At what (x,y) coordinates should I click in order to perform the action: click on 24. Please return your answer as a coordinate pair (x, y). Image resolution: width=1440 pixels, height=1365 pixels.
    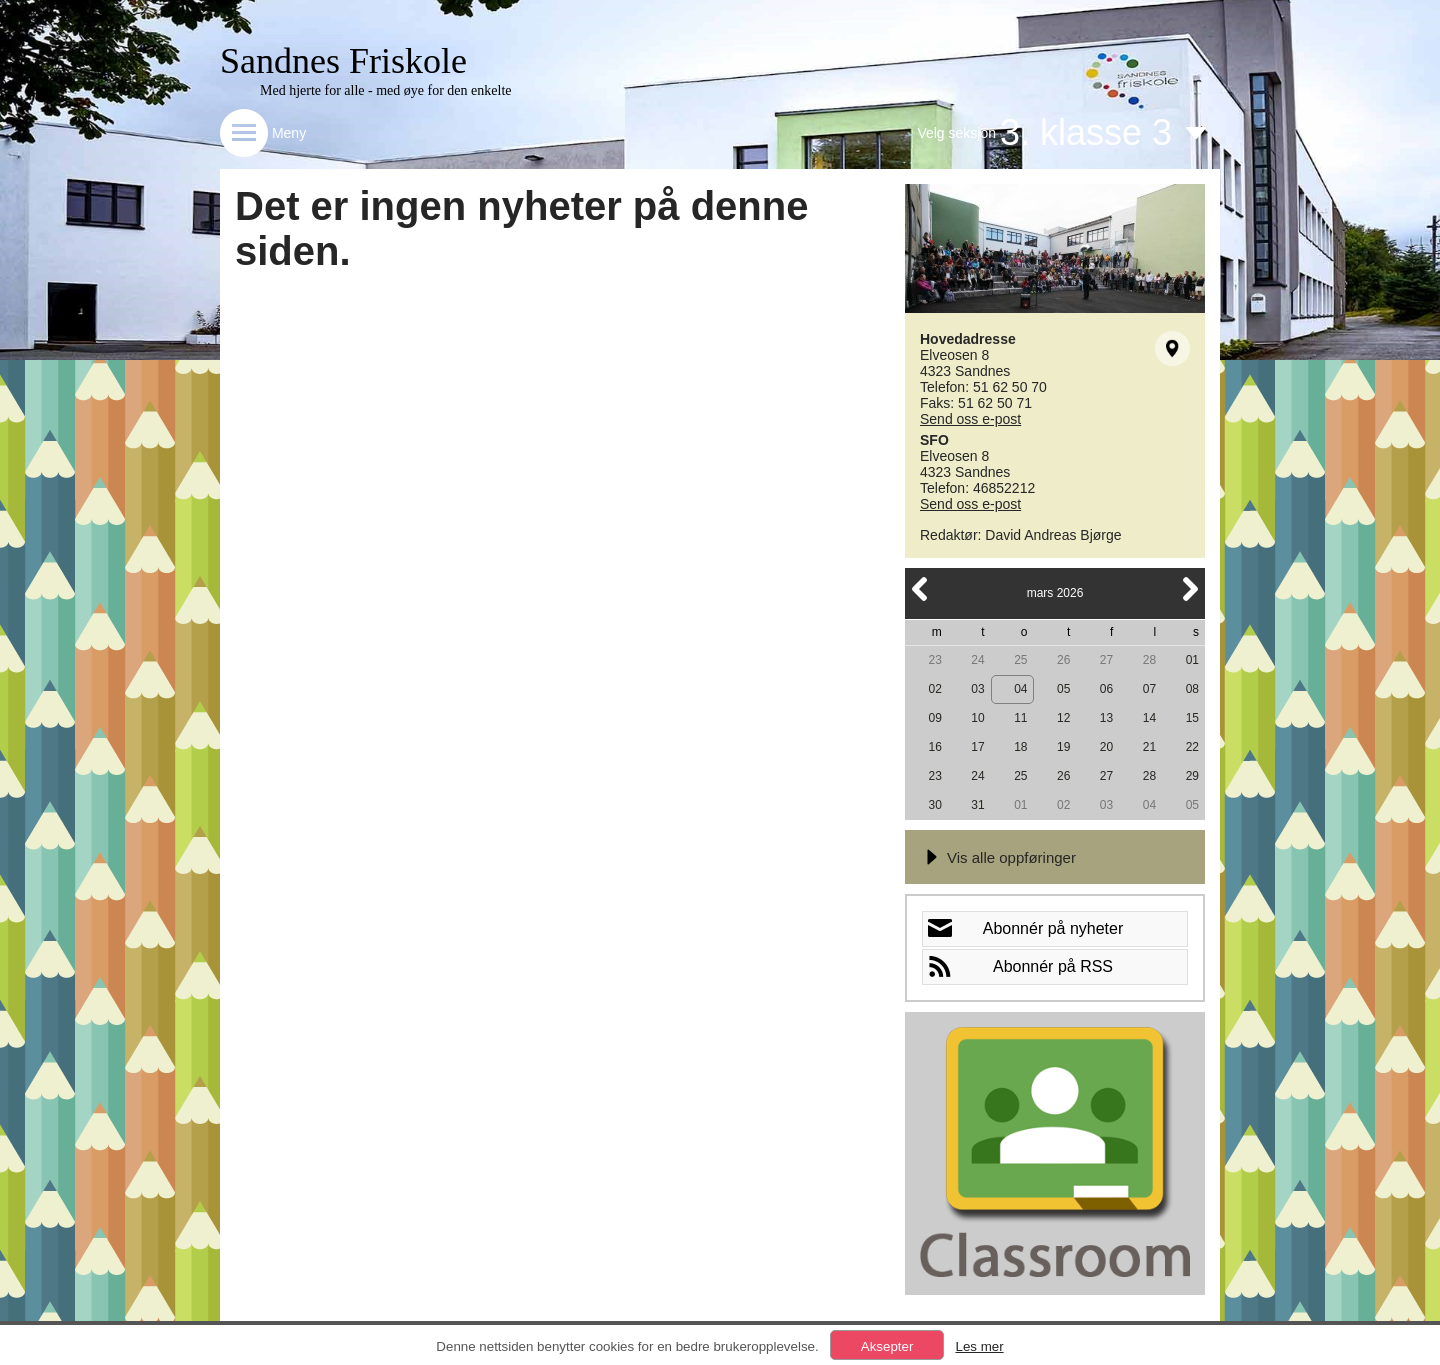
    Looking at the image, I should click on (977, 660).